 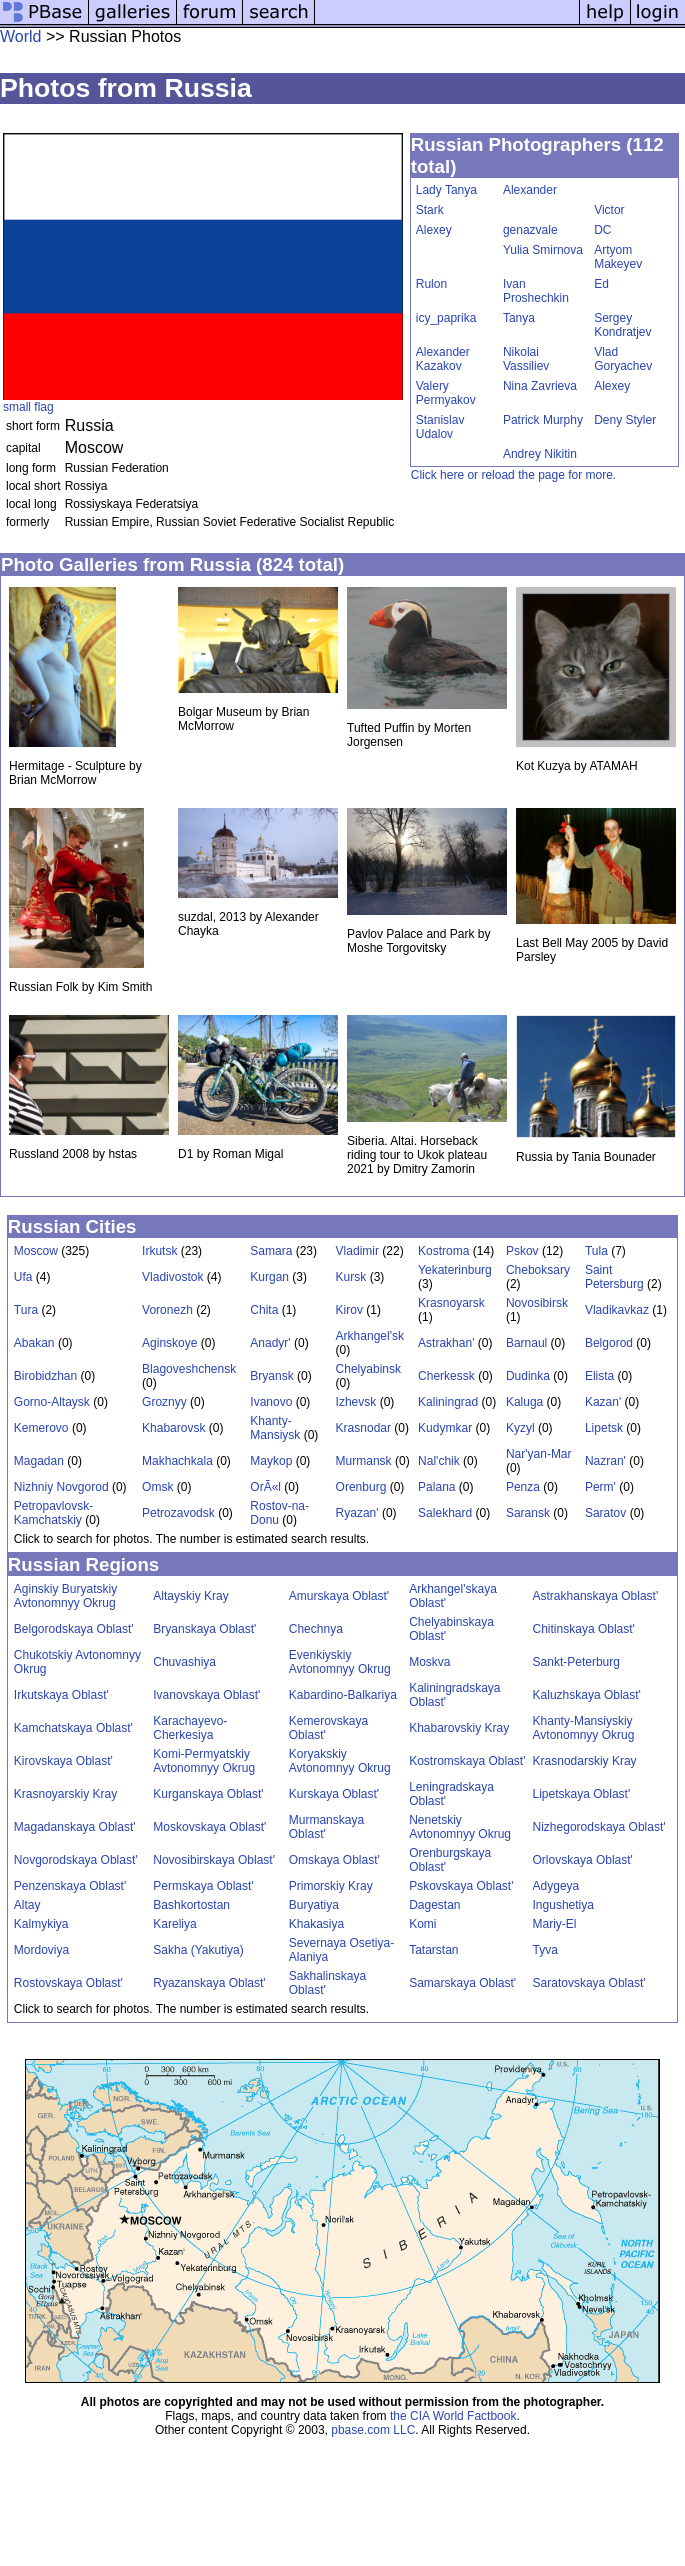 I want to click on Ivanovskaya Oblast', so click(x=206, y=1695).